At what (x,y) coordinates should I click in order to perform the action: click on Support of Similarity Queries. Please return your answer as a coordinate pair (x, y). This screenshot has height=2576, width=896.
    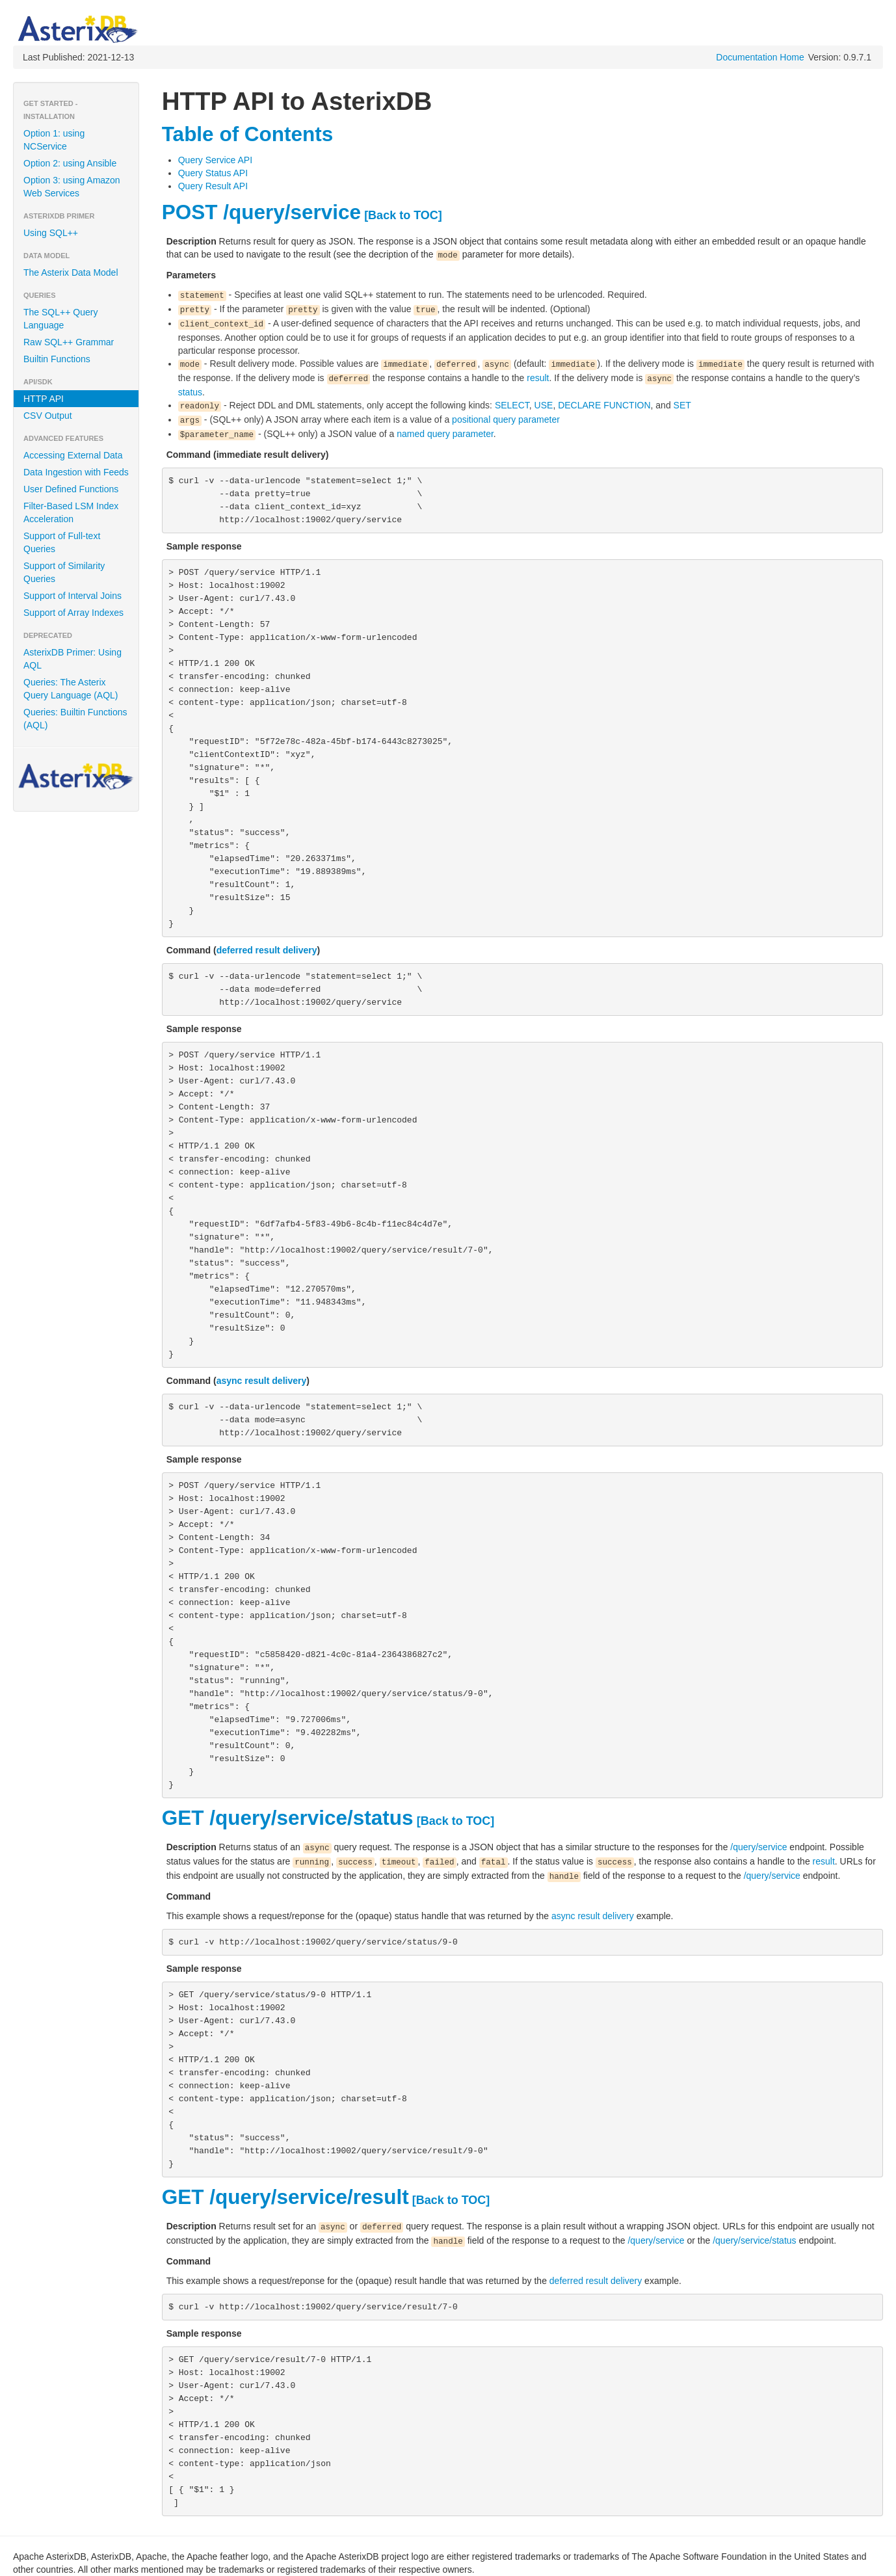
    Looking at the image, I should click on (64, 572).